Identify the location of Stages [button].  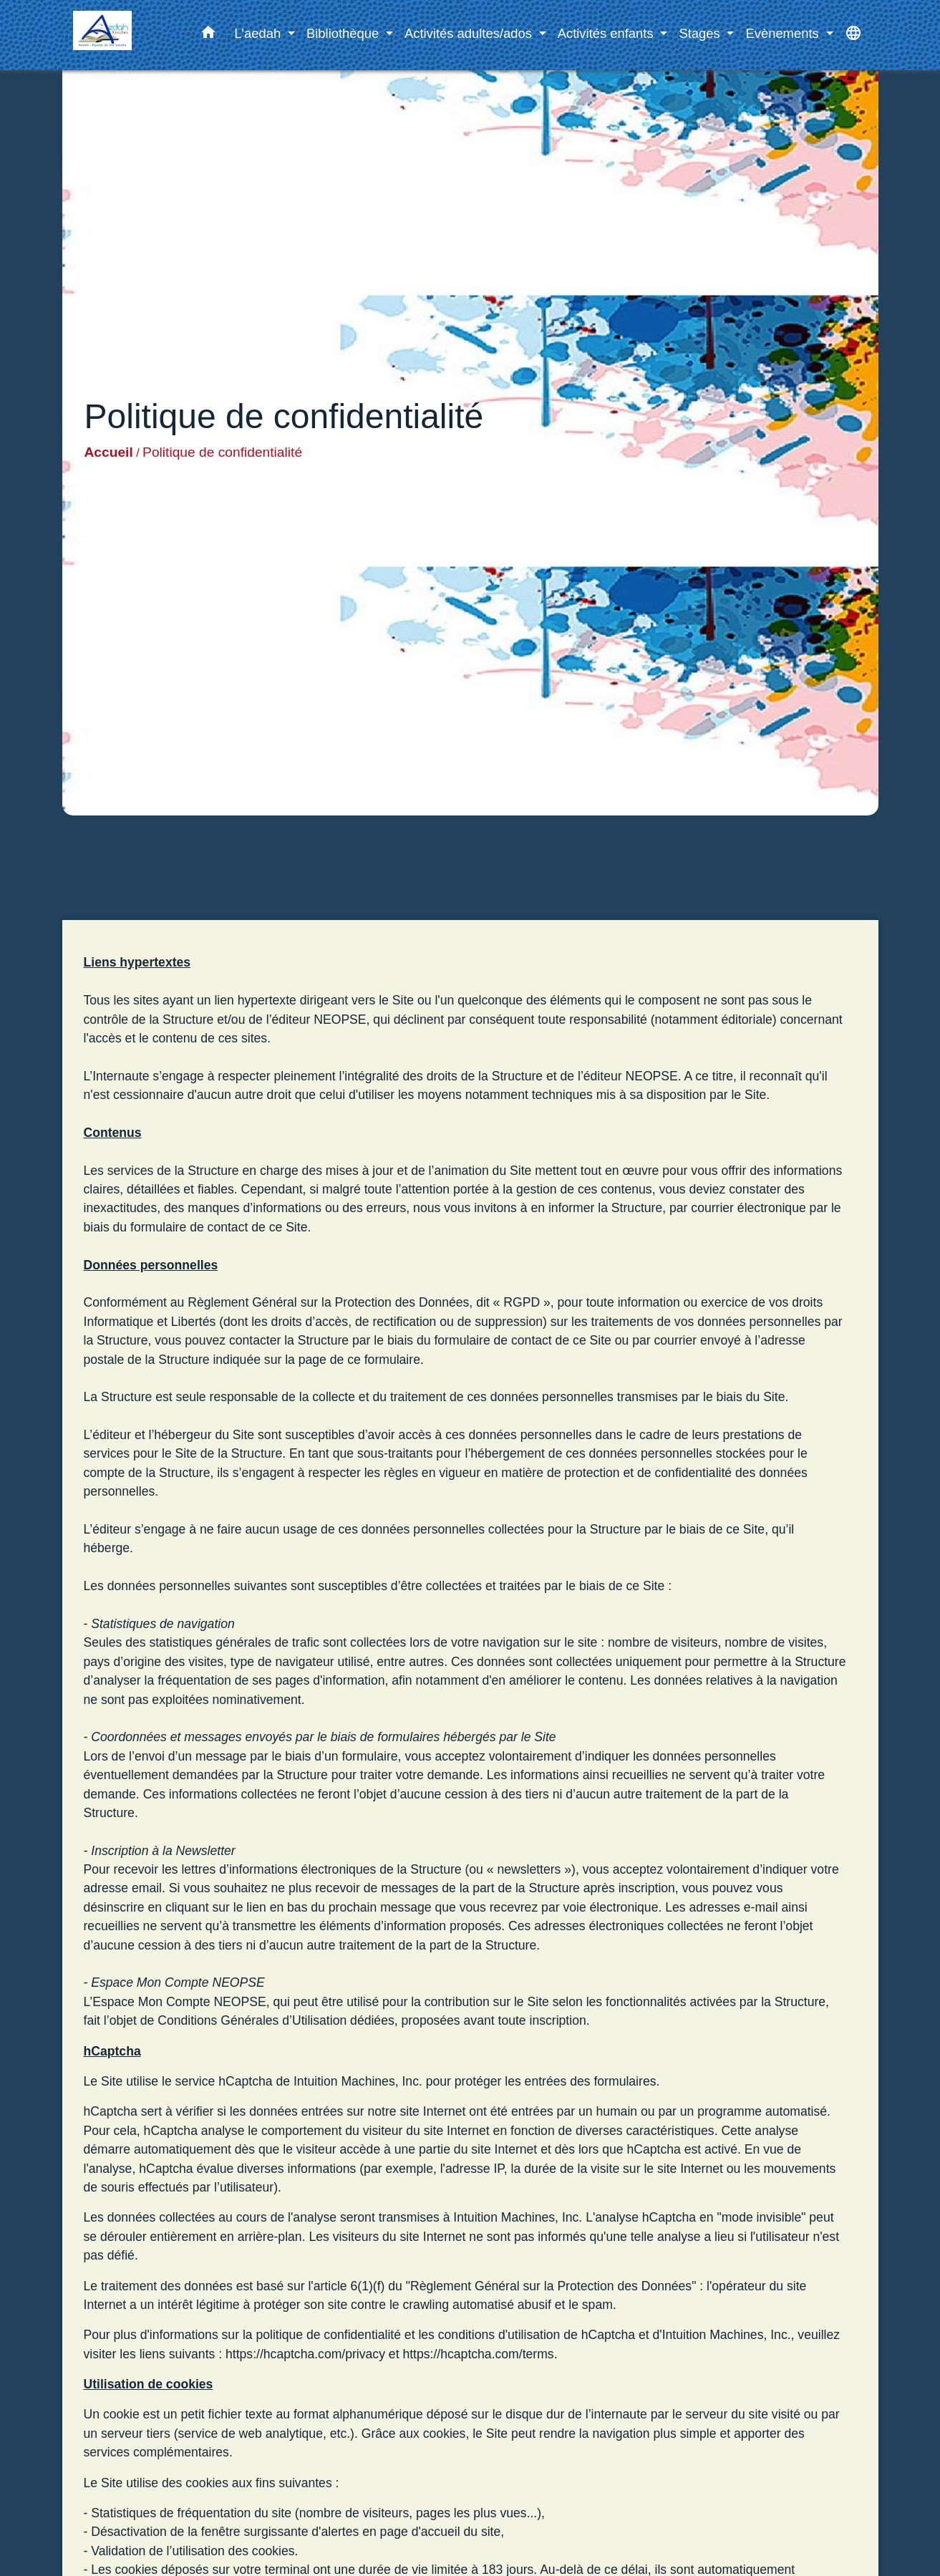
(701, 33).